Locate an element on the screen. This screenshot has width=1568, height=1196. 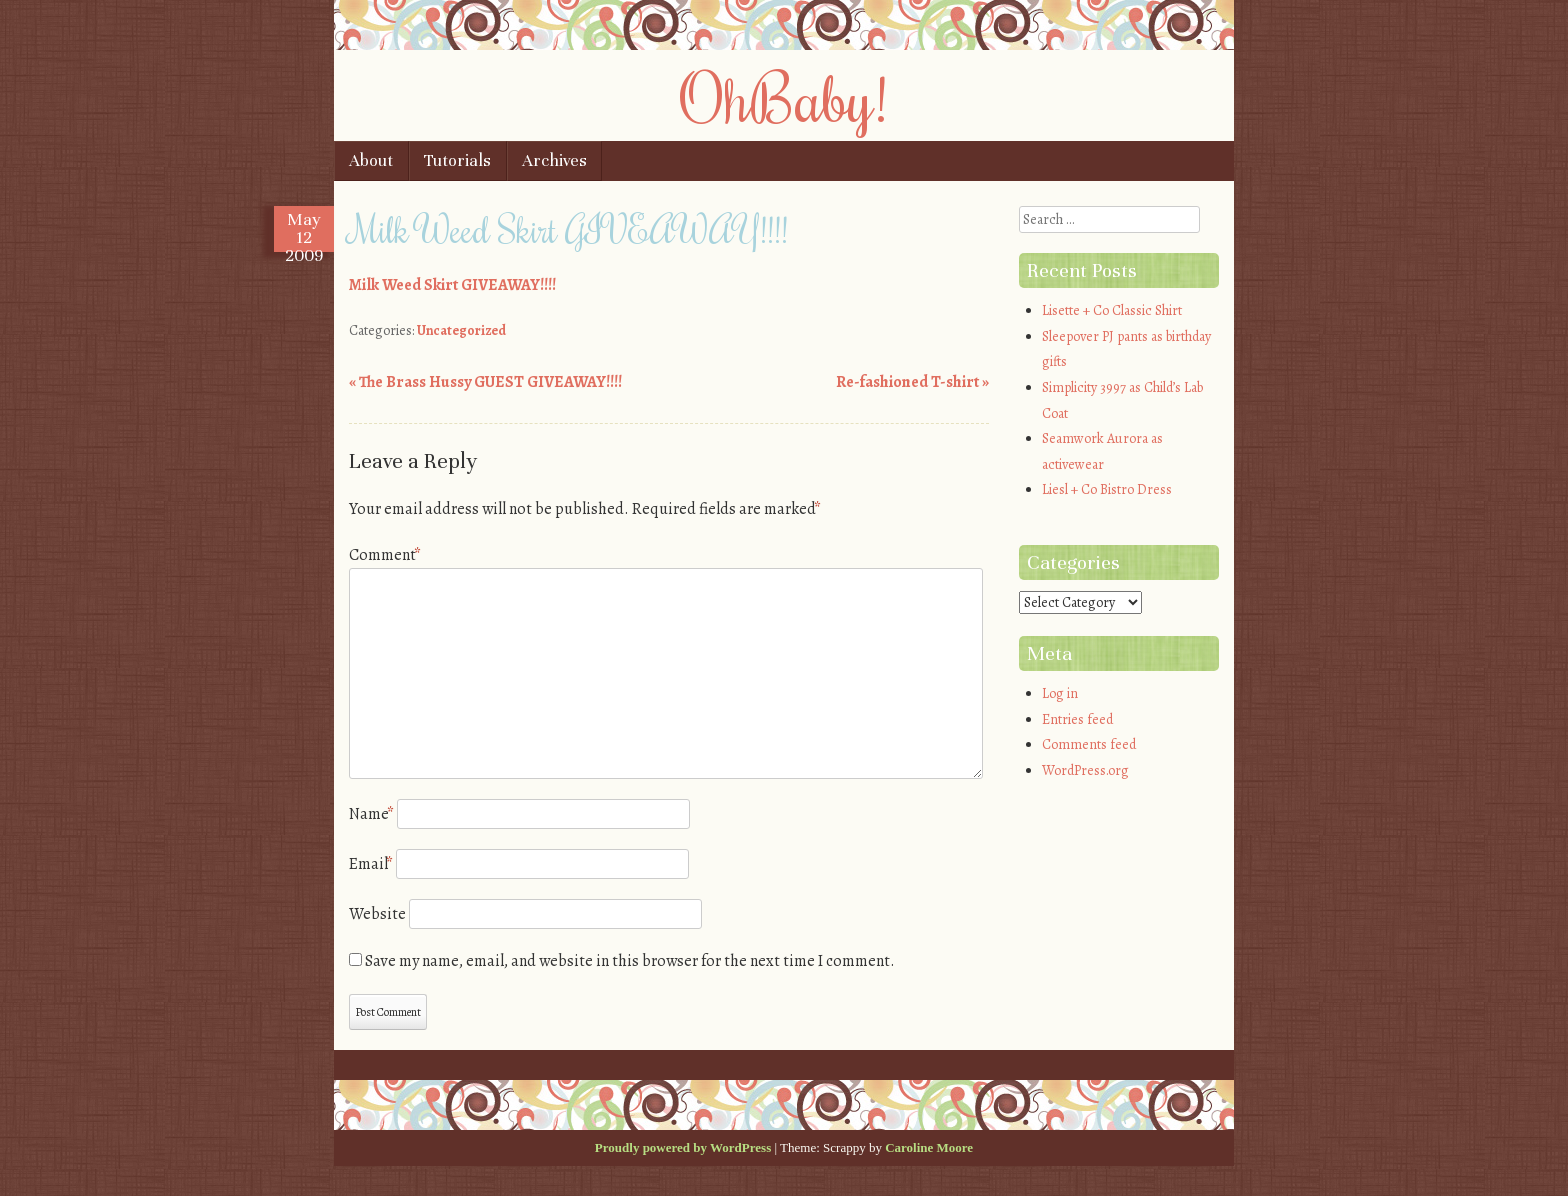
Entries feed is located at coordinates (1077, 719).